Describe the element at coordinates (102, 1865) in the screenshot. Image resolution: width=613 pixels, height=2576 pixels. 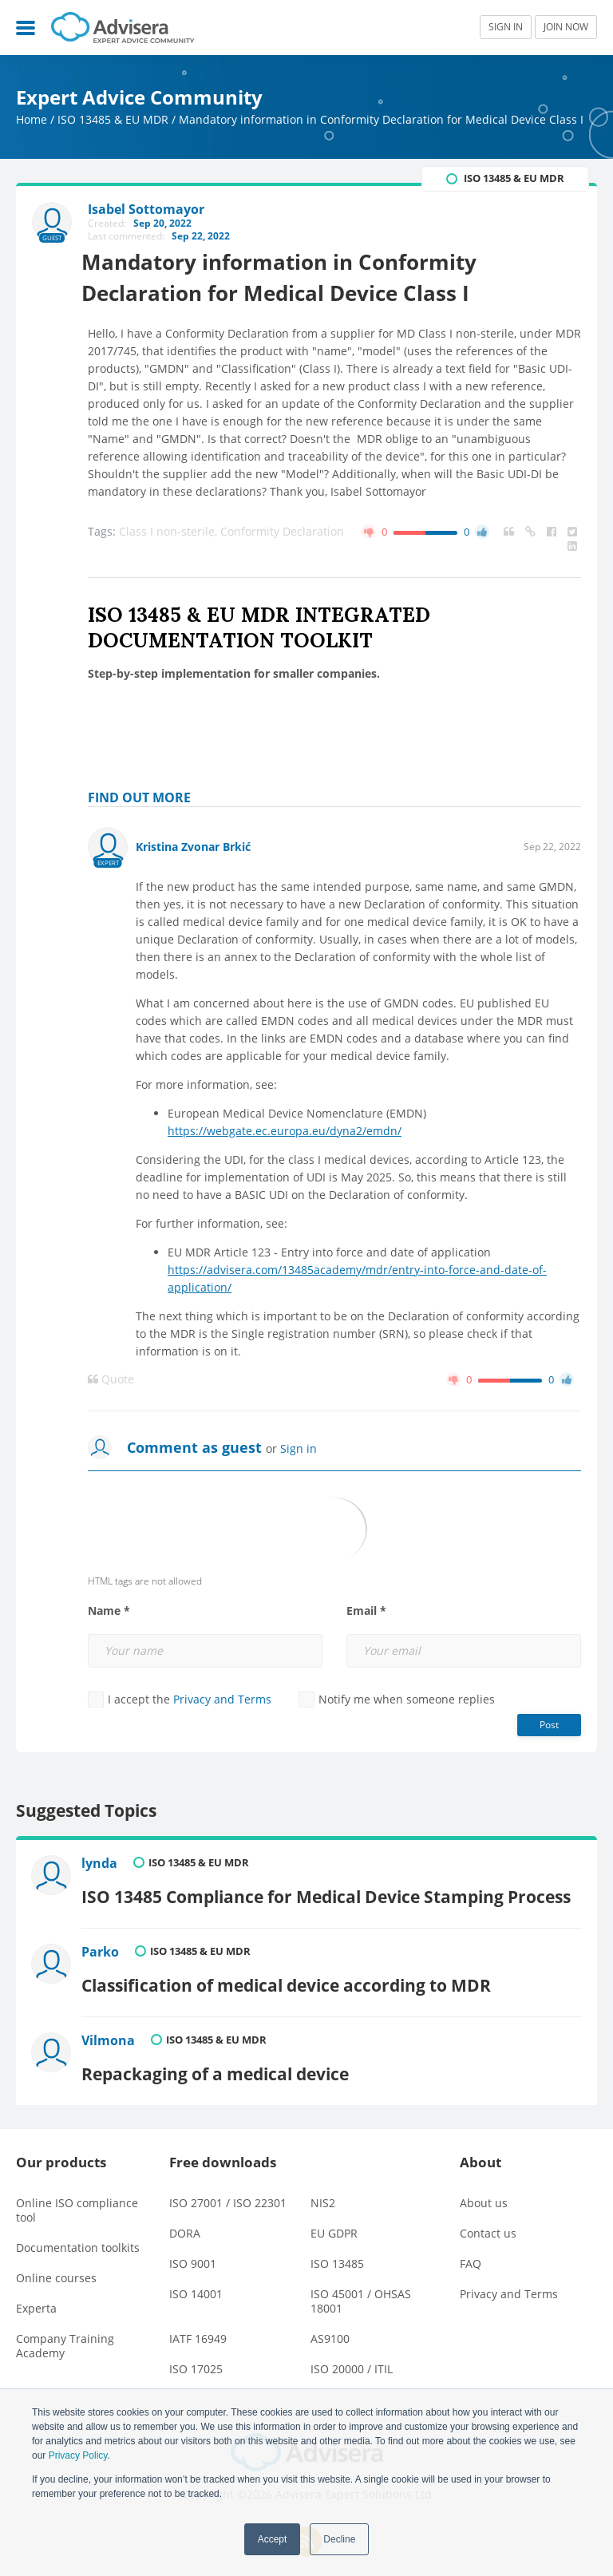
I see `lynda` at that location.